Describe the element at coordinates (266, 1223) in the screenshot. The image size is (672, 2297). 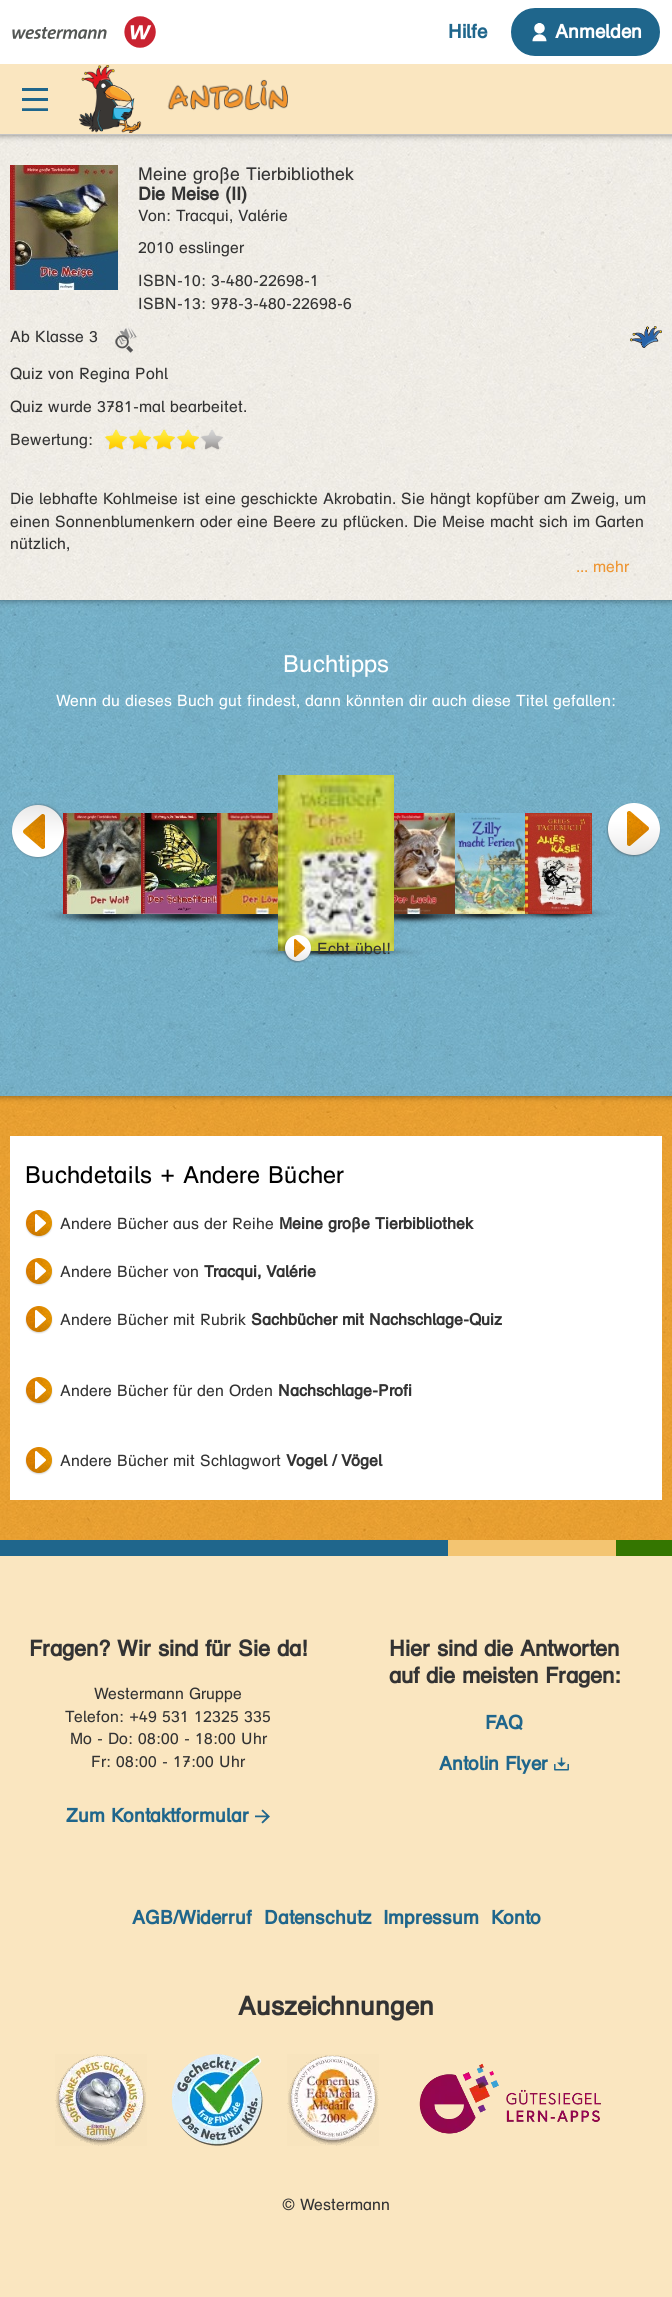
I see `Andere Bücher aus der Reihe` at that location.